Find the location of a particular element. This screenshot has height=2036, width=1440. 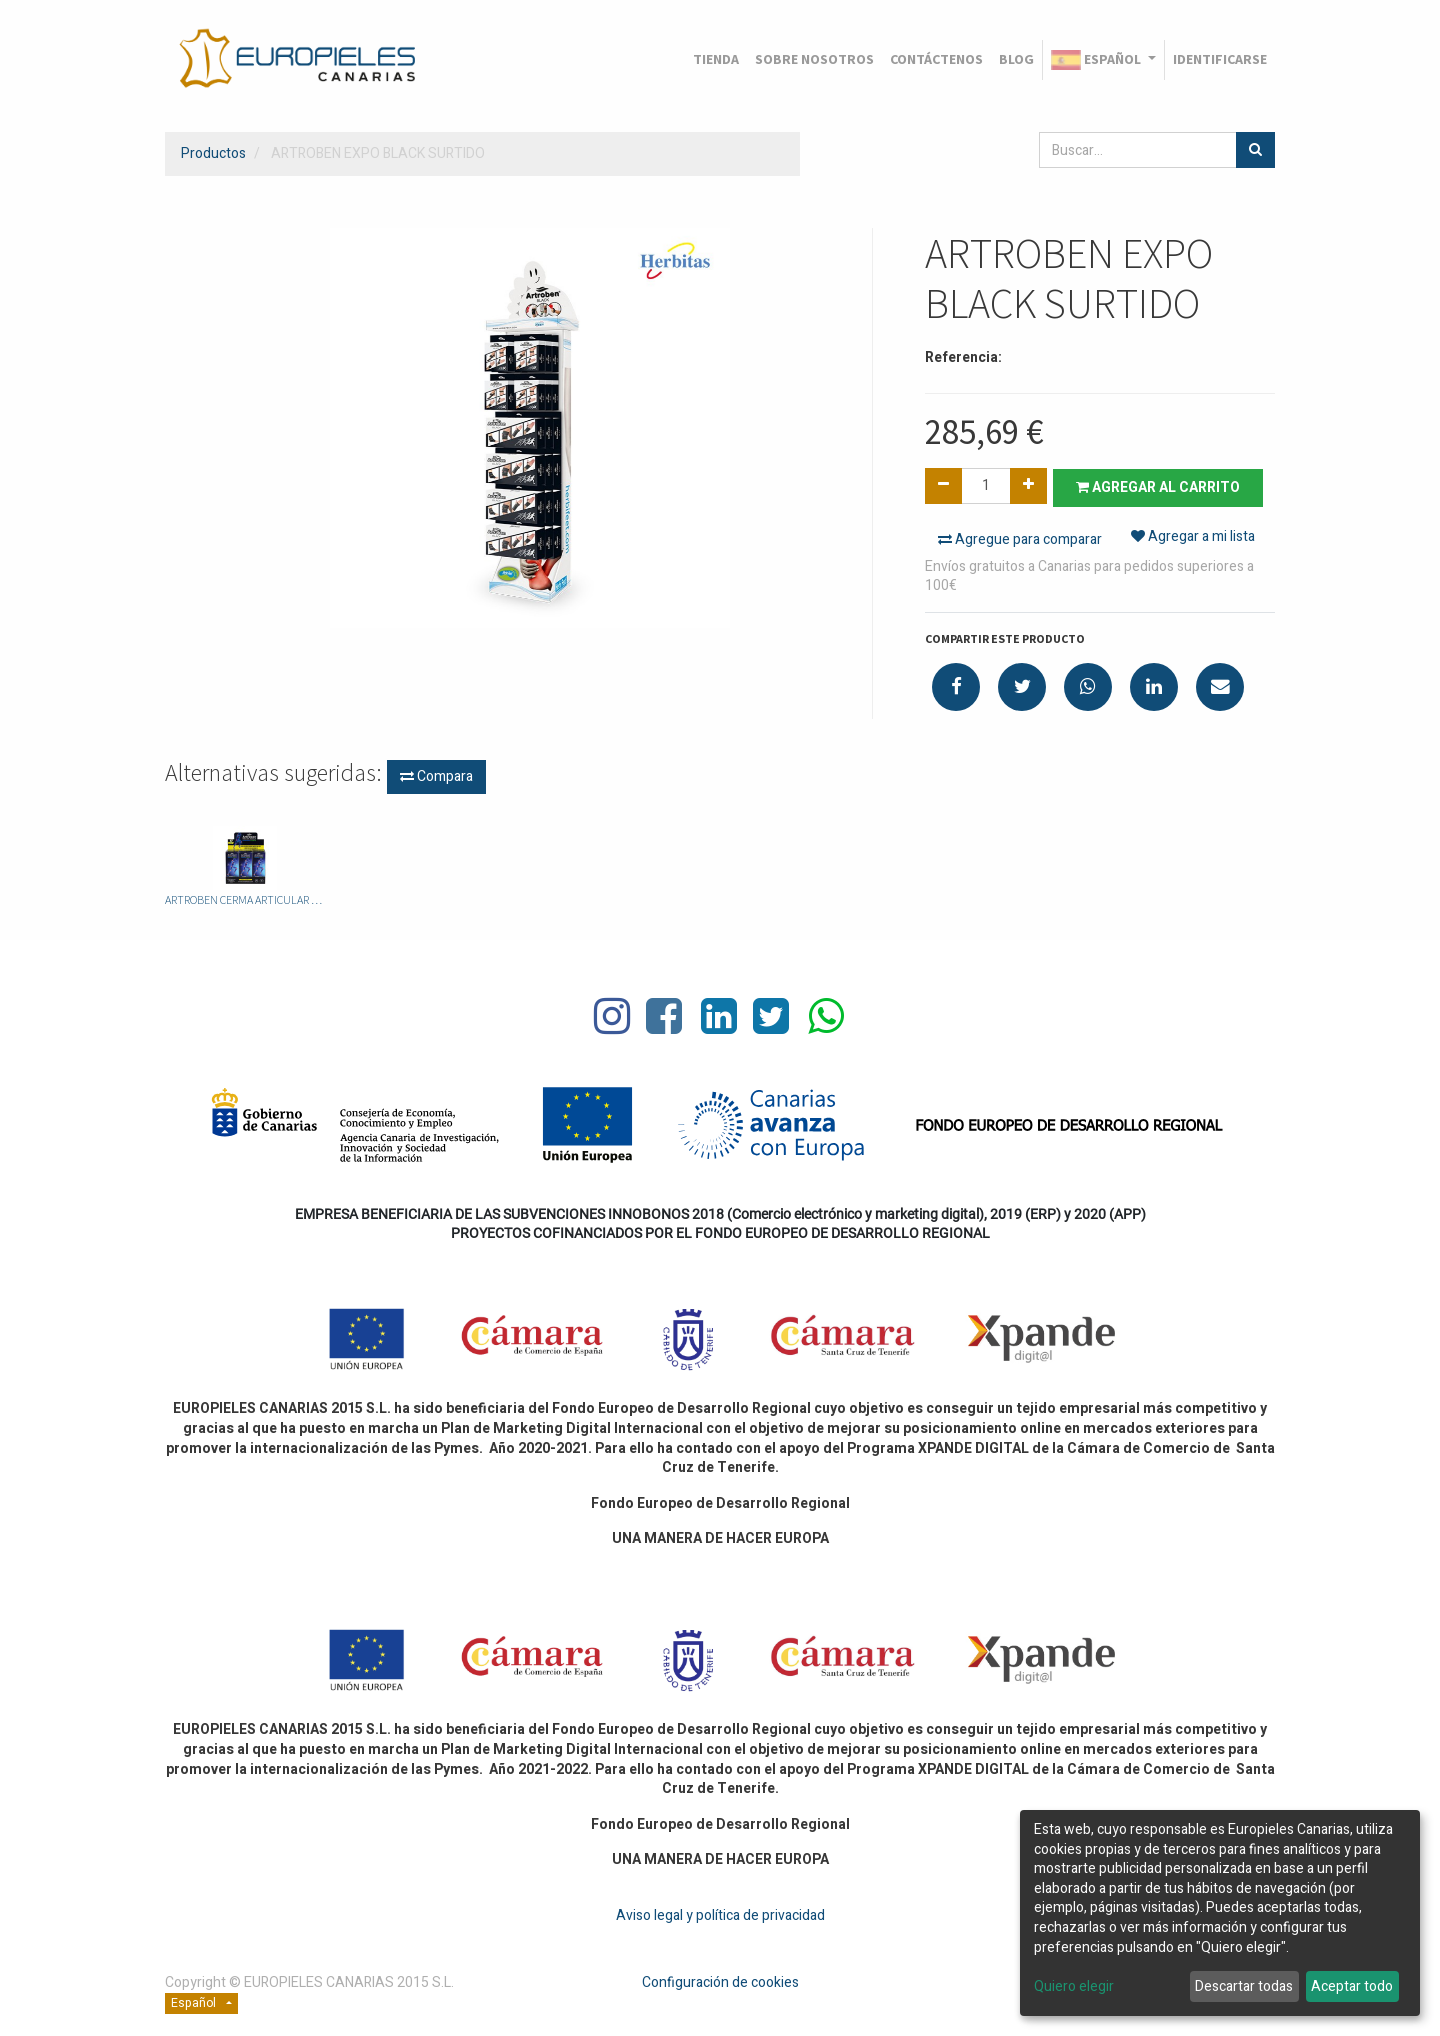

Agregar al carrito [button] is located at coordinates (1162, 486).